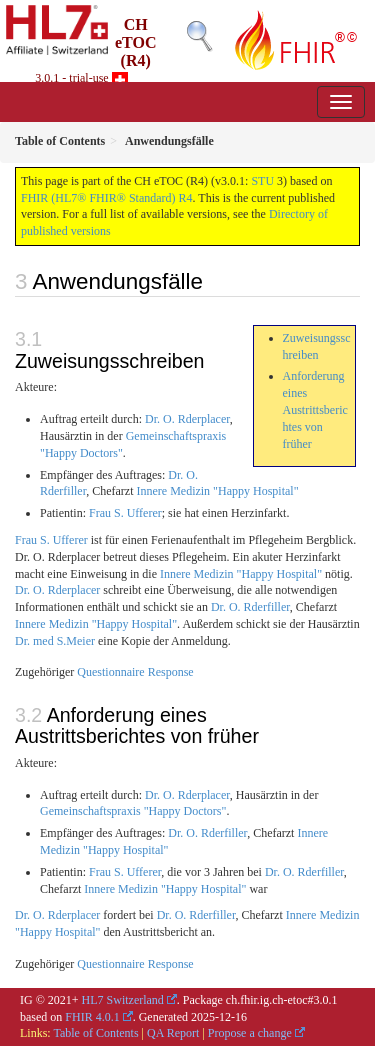  Describe the element at coordinates (315, 409) in the screenshot. I see `Anforderung eines Austrittsberichtes von früher` at that location.